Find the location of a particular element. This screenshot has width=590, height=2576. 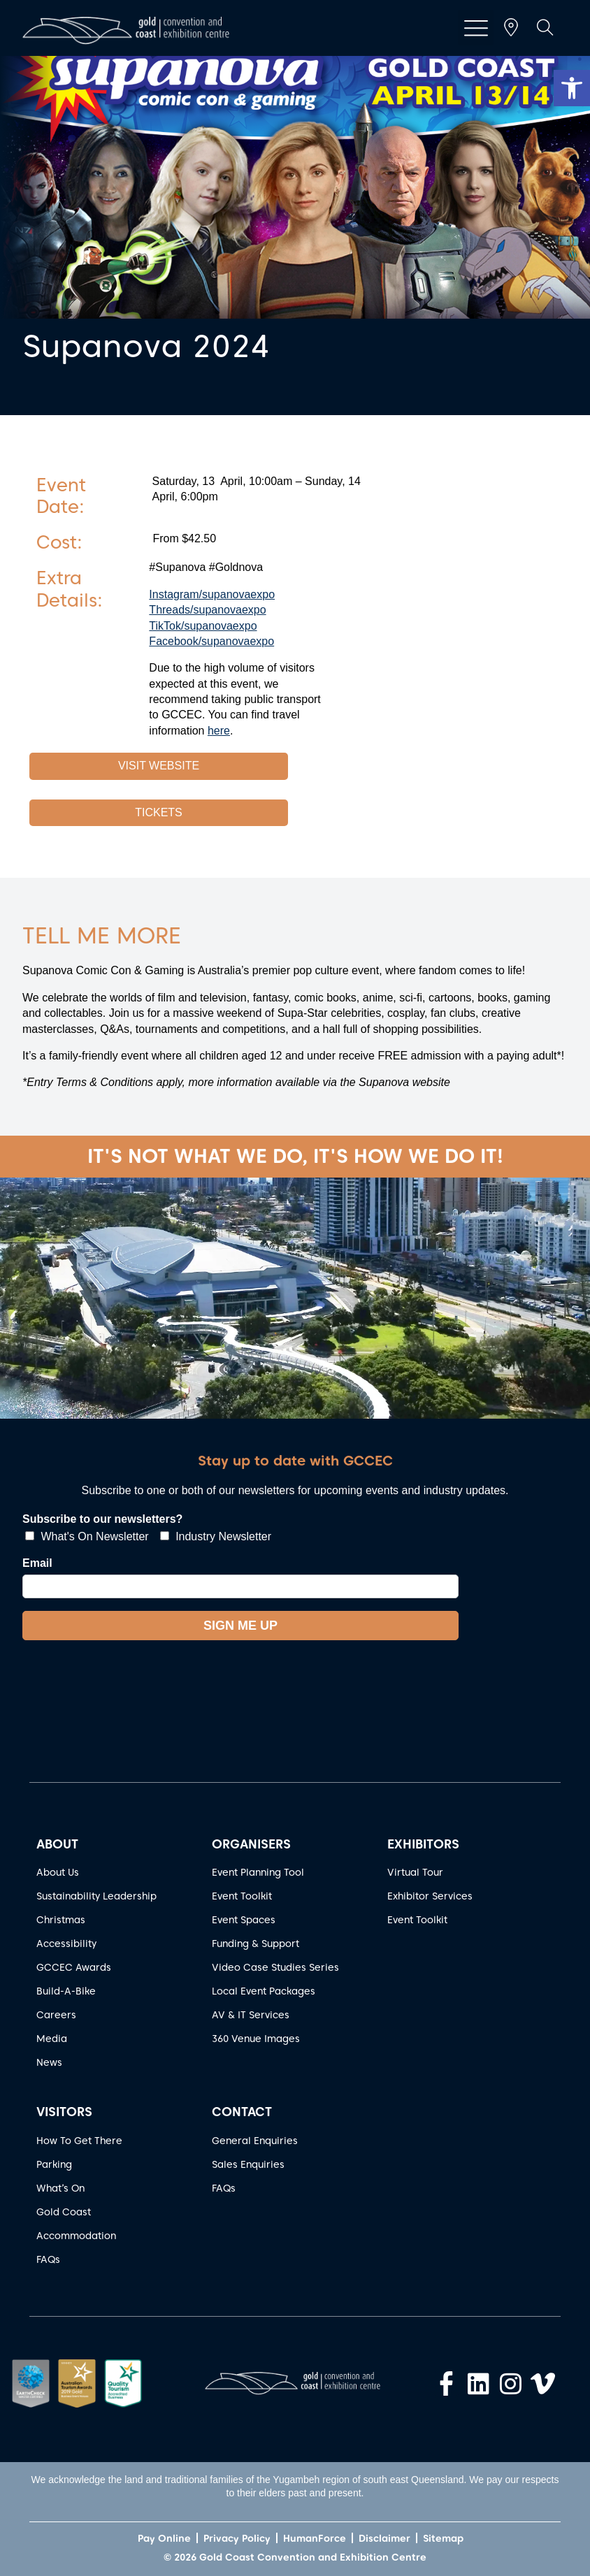

Sustainability Leadership is located at coordinates (96, 1896).